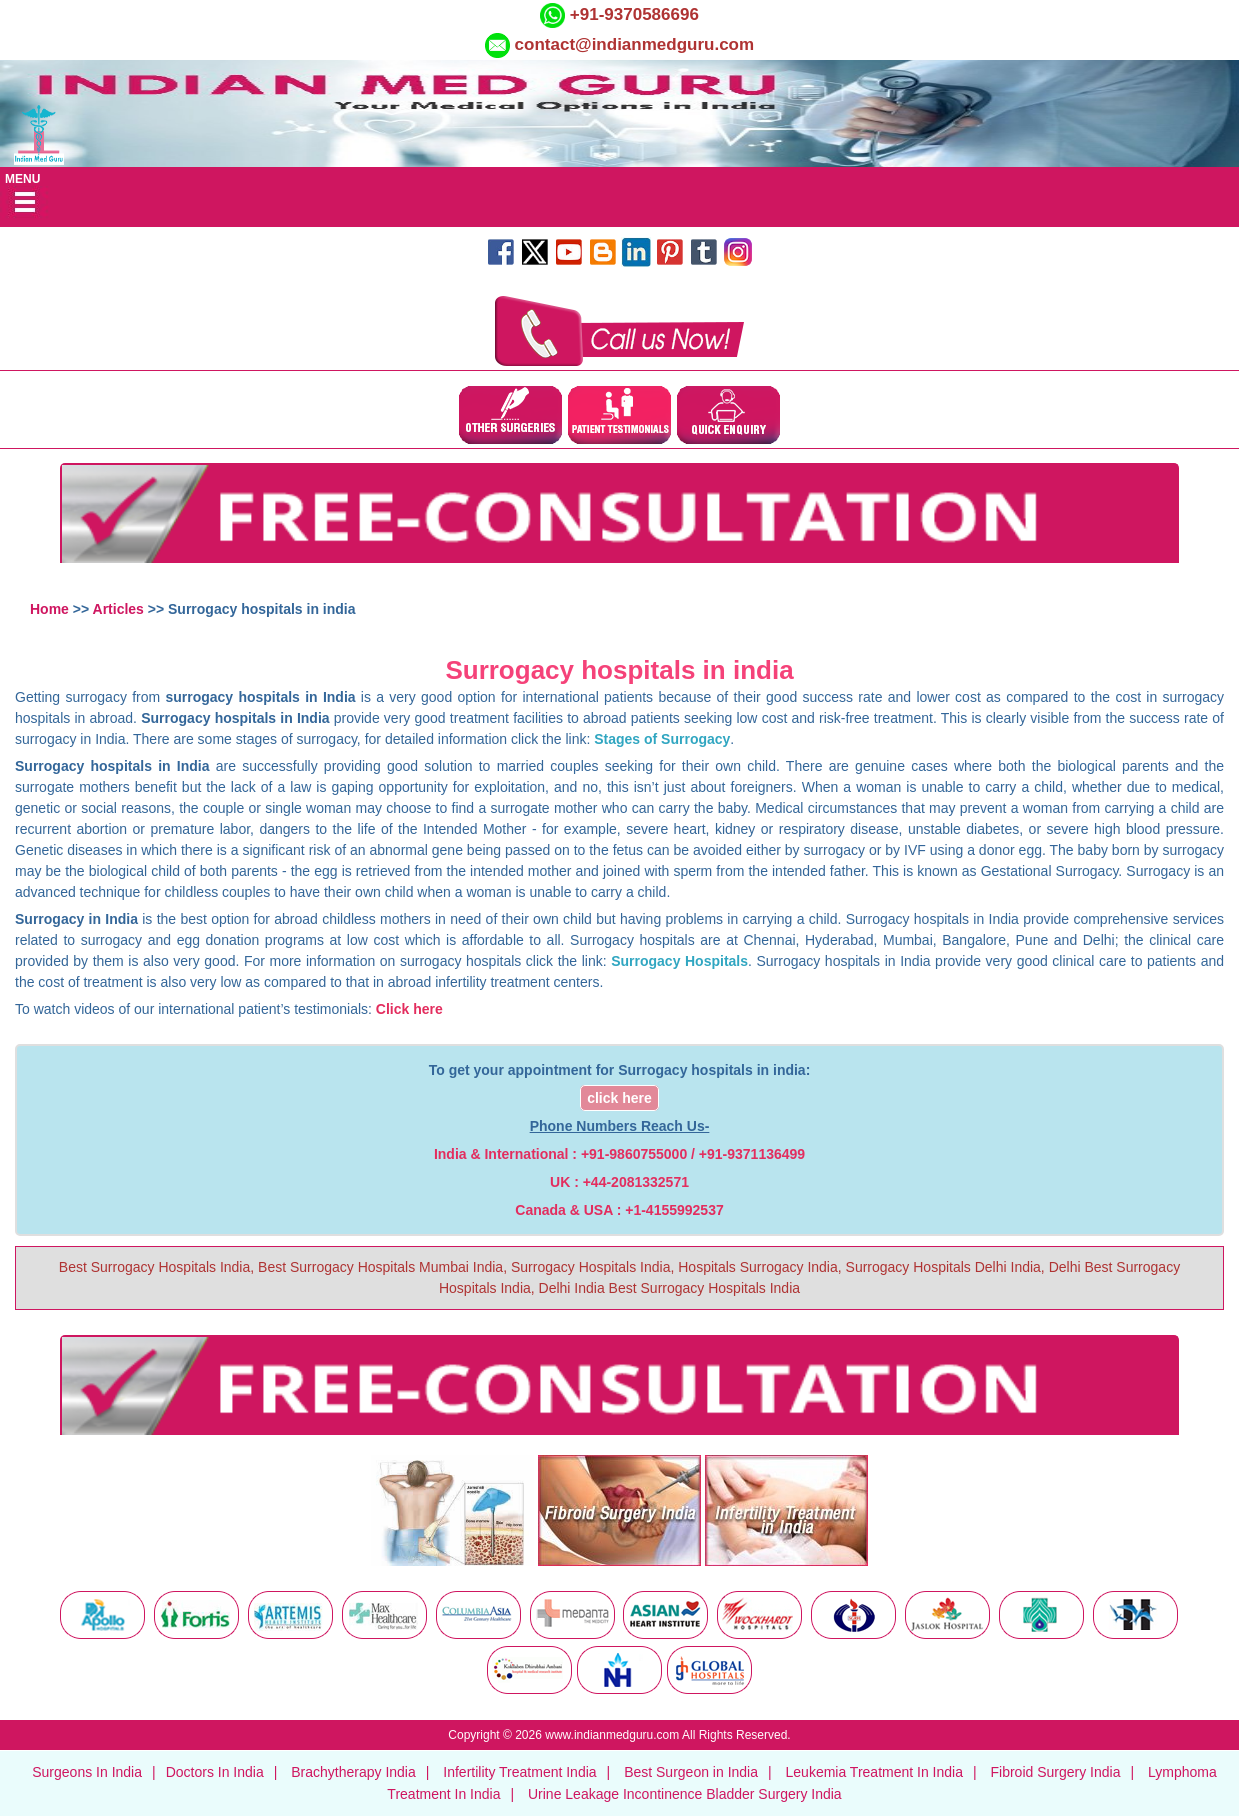  What do you see at coordinates (1056, 1772) in the screenshot?
I see `Fibroid Surgery India` at bounding box center [1056, 1772].